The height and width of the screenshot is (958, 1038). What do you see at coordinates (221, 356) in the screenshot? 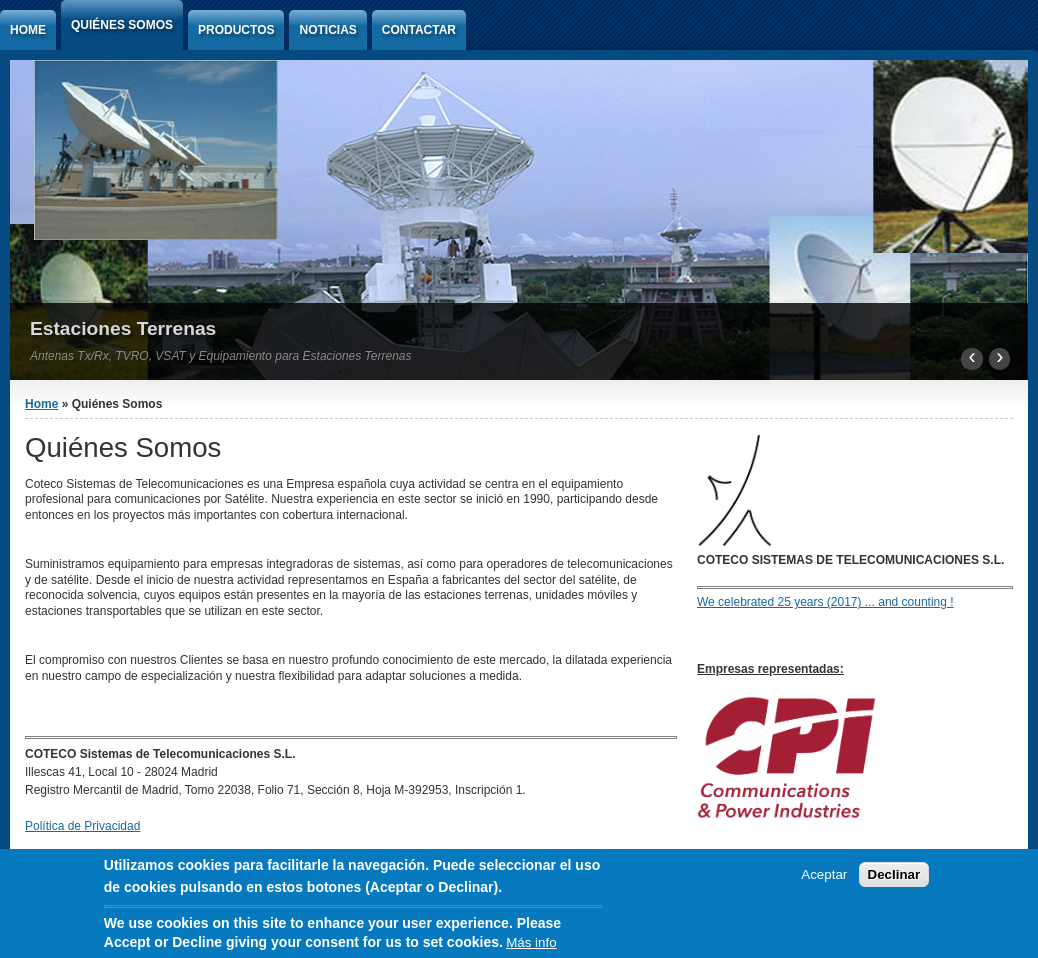
I see `Antenas Tx/Rx, TVRO, VSAT y Equipamiento para Estaciones Terrenas` at bounding box center [221, 356].